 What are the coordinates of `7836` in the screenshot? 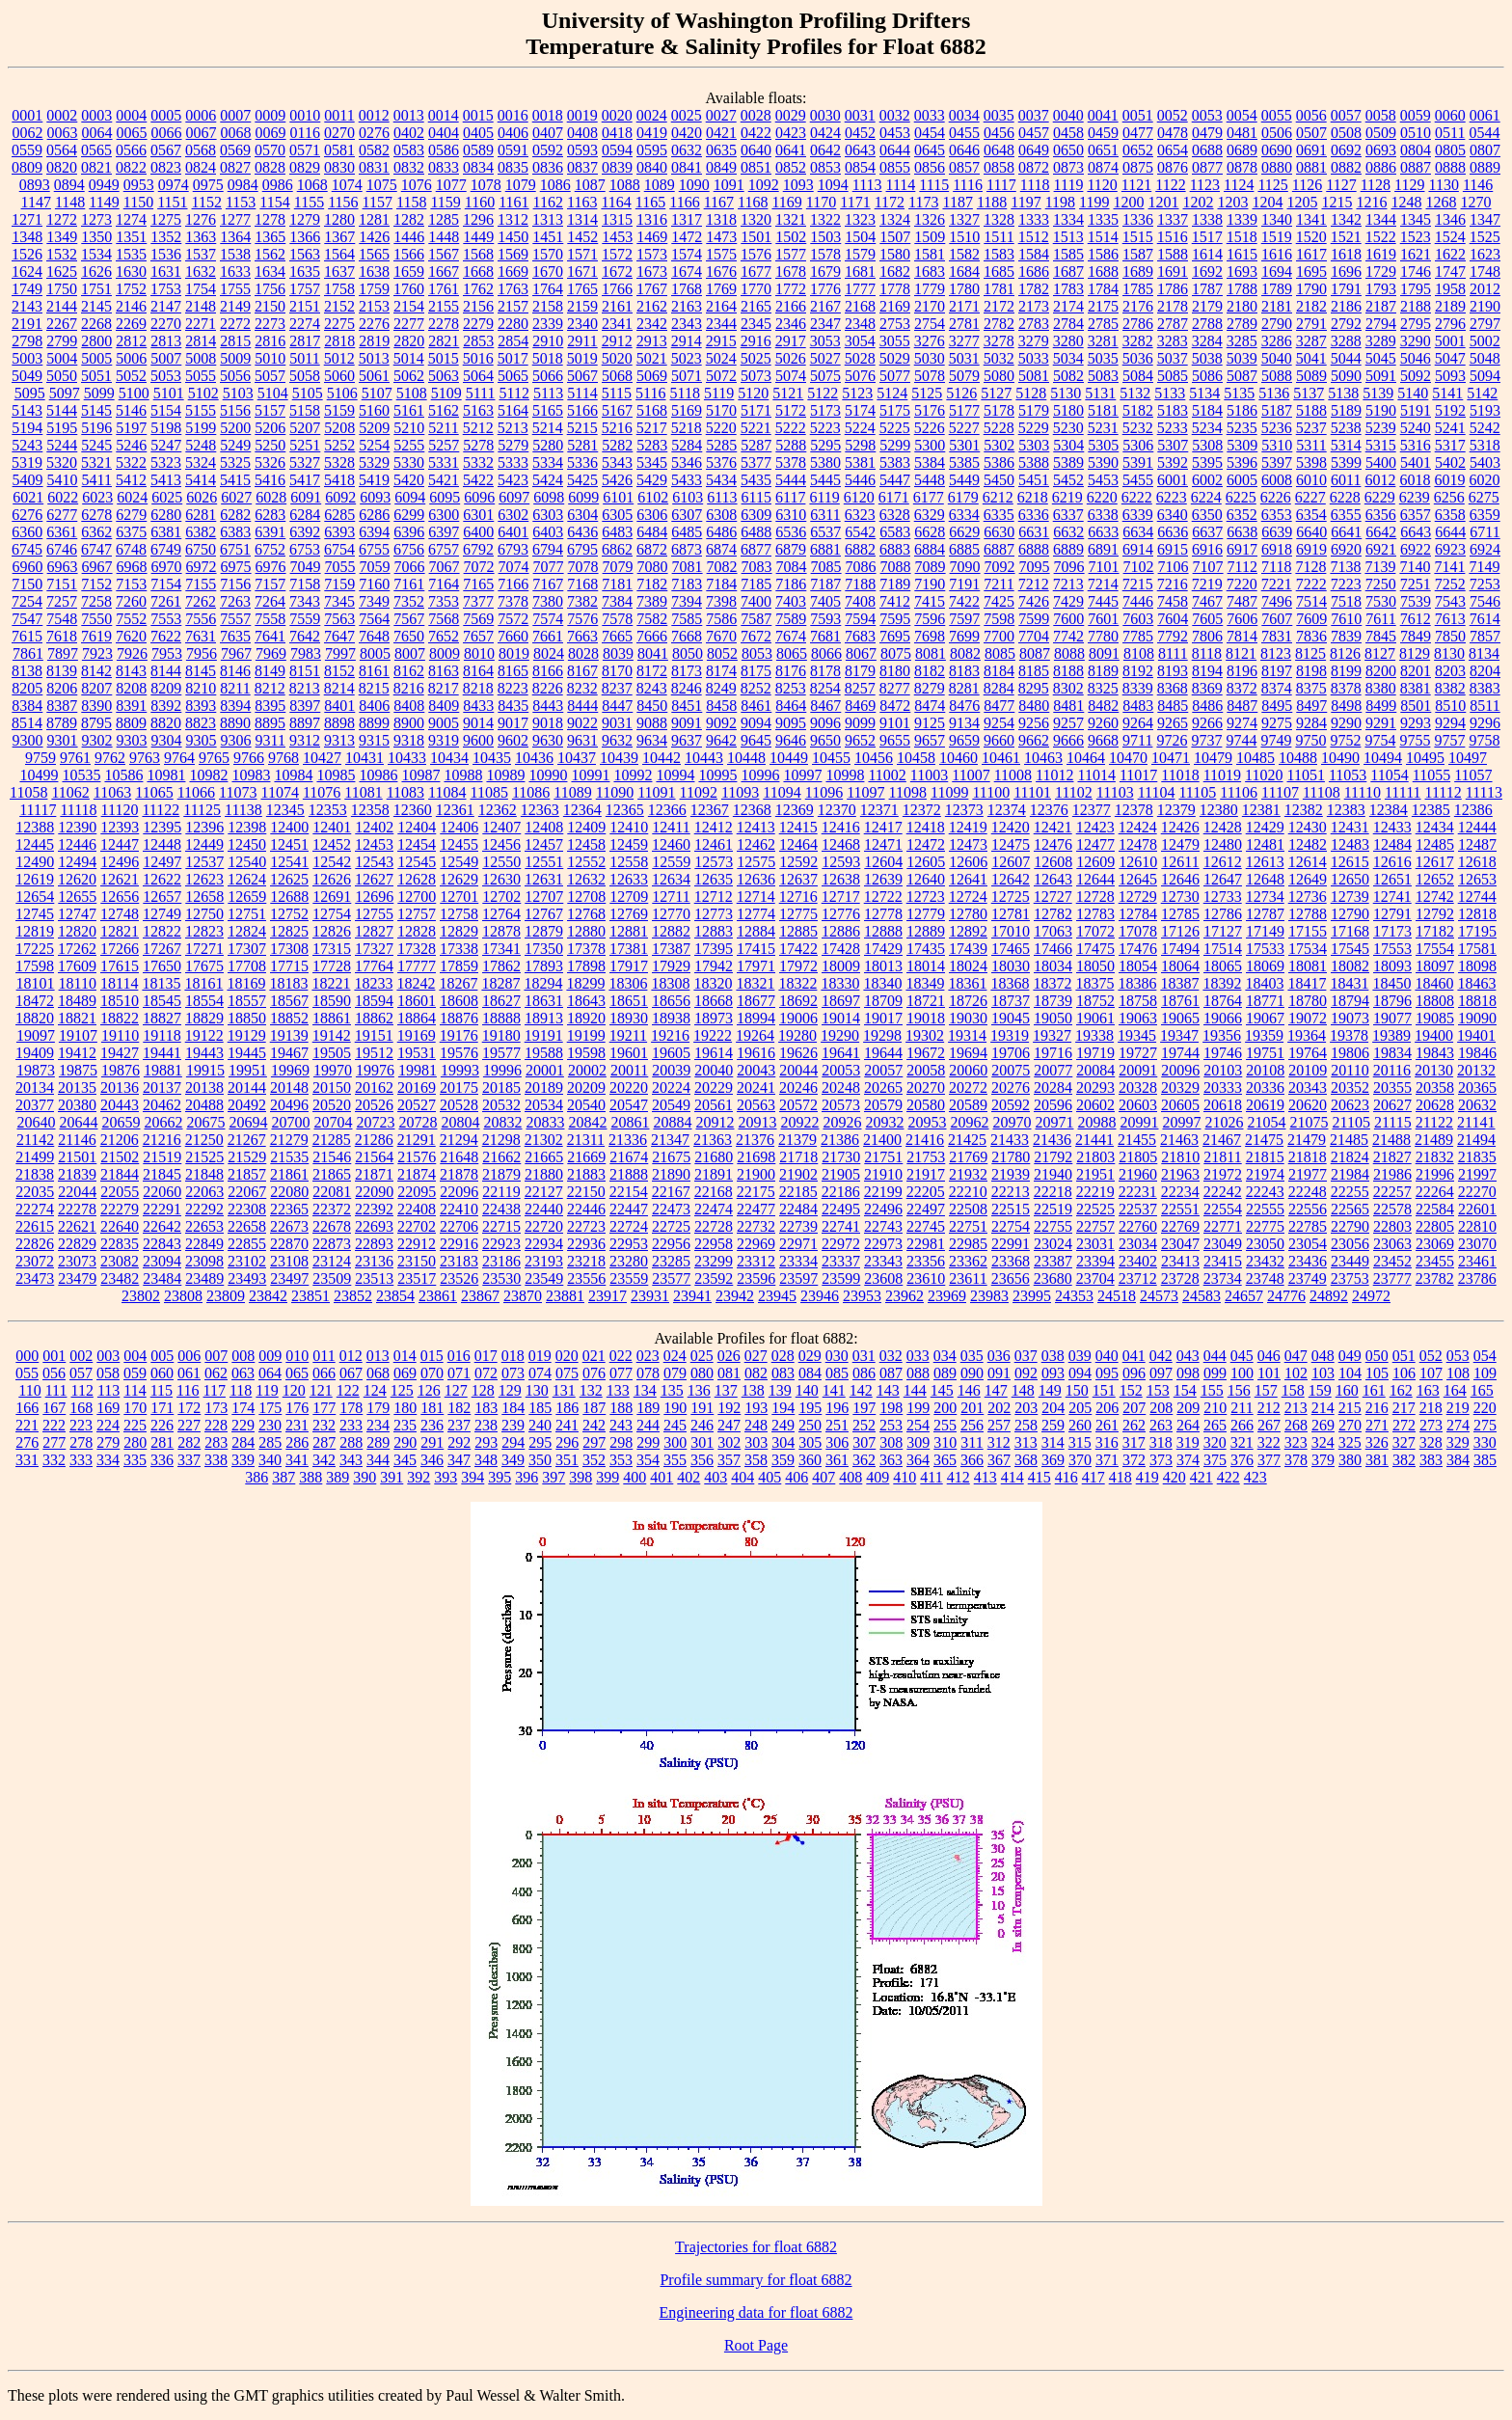 It's located at (1311, 636).